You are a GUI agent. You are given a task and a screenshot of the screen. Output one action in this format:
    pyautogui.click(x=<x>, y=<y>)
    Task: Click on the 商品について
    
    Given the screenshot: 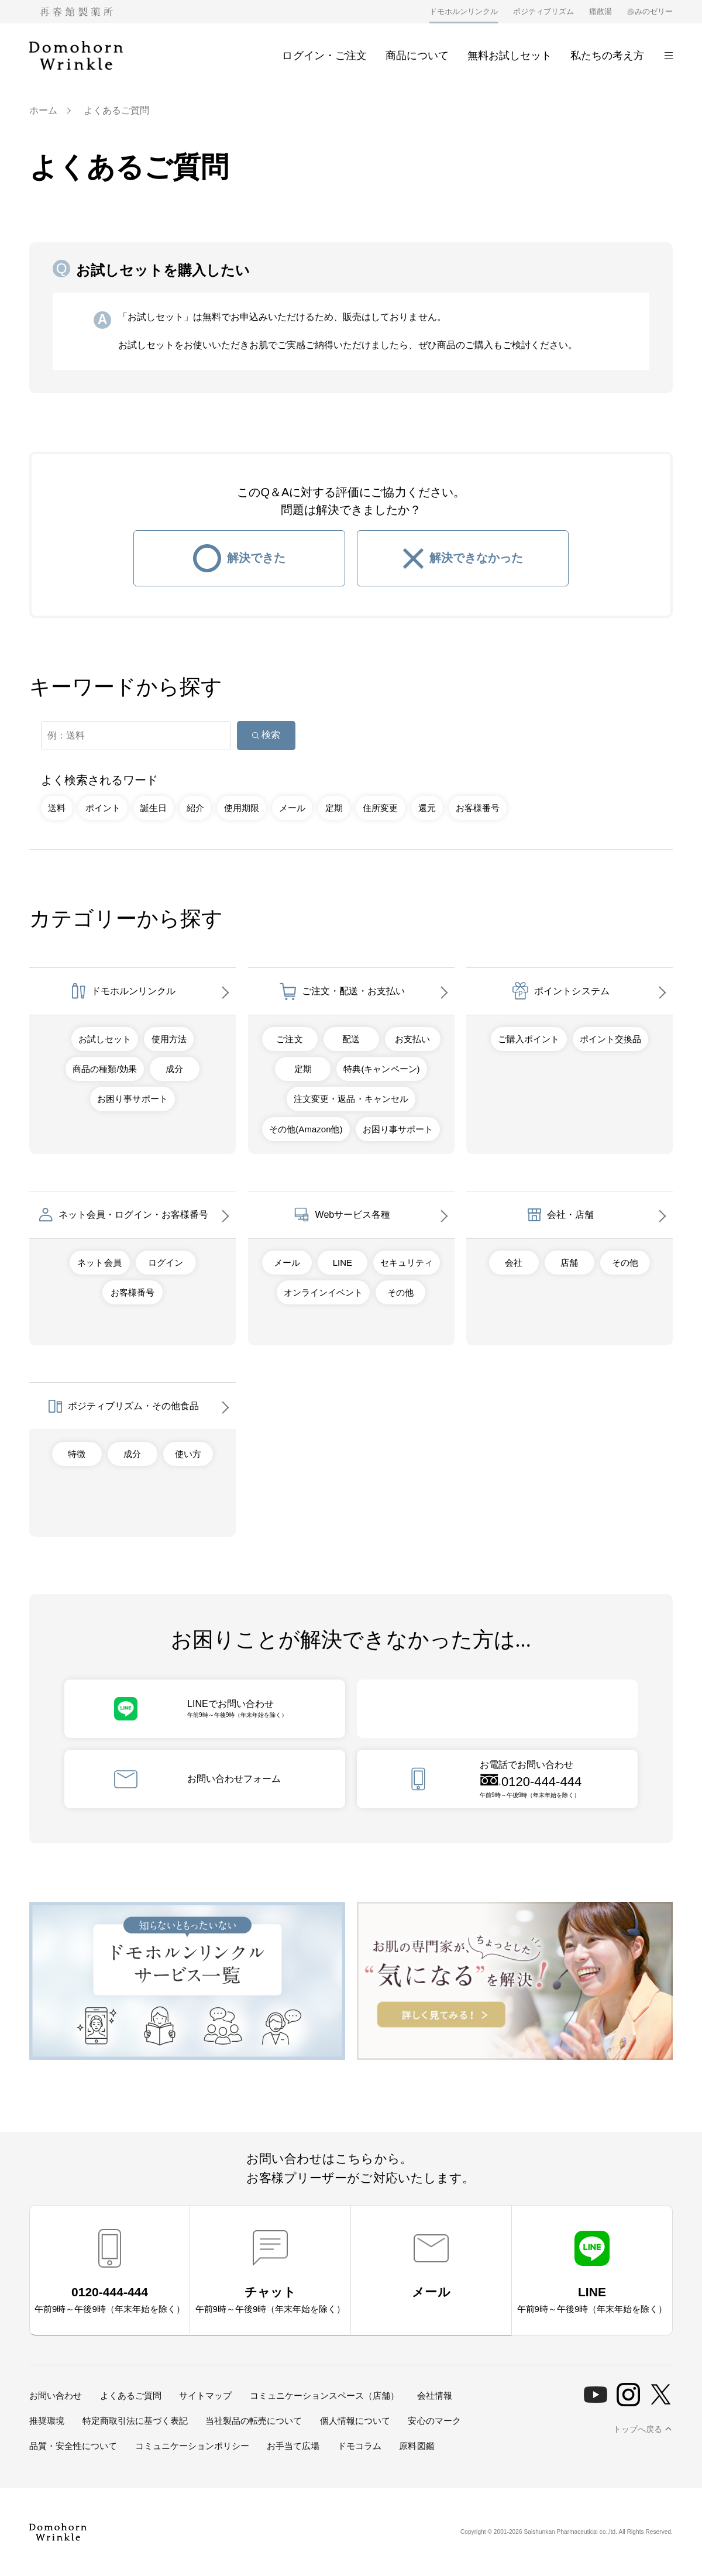 What is the action you would take?
    pyautogui.click(x=417, y=55)
    